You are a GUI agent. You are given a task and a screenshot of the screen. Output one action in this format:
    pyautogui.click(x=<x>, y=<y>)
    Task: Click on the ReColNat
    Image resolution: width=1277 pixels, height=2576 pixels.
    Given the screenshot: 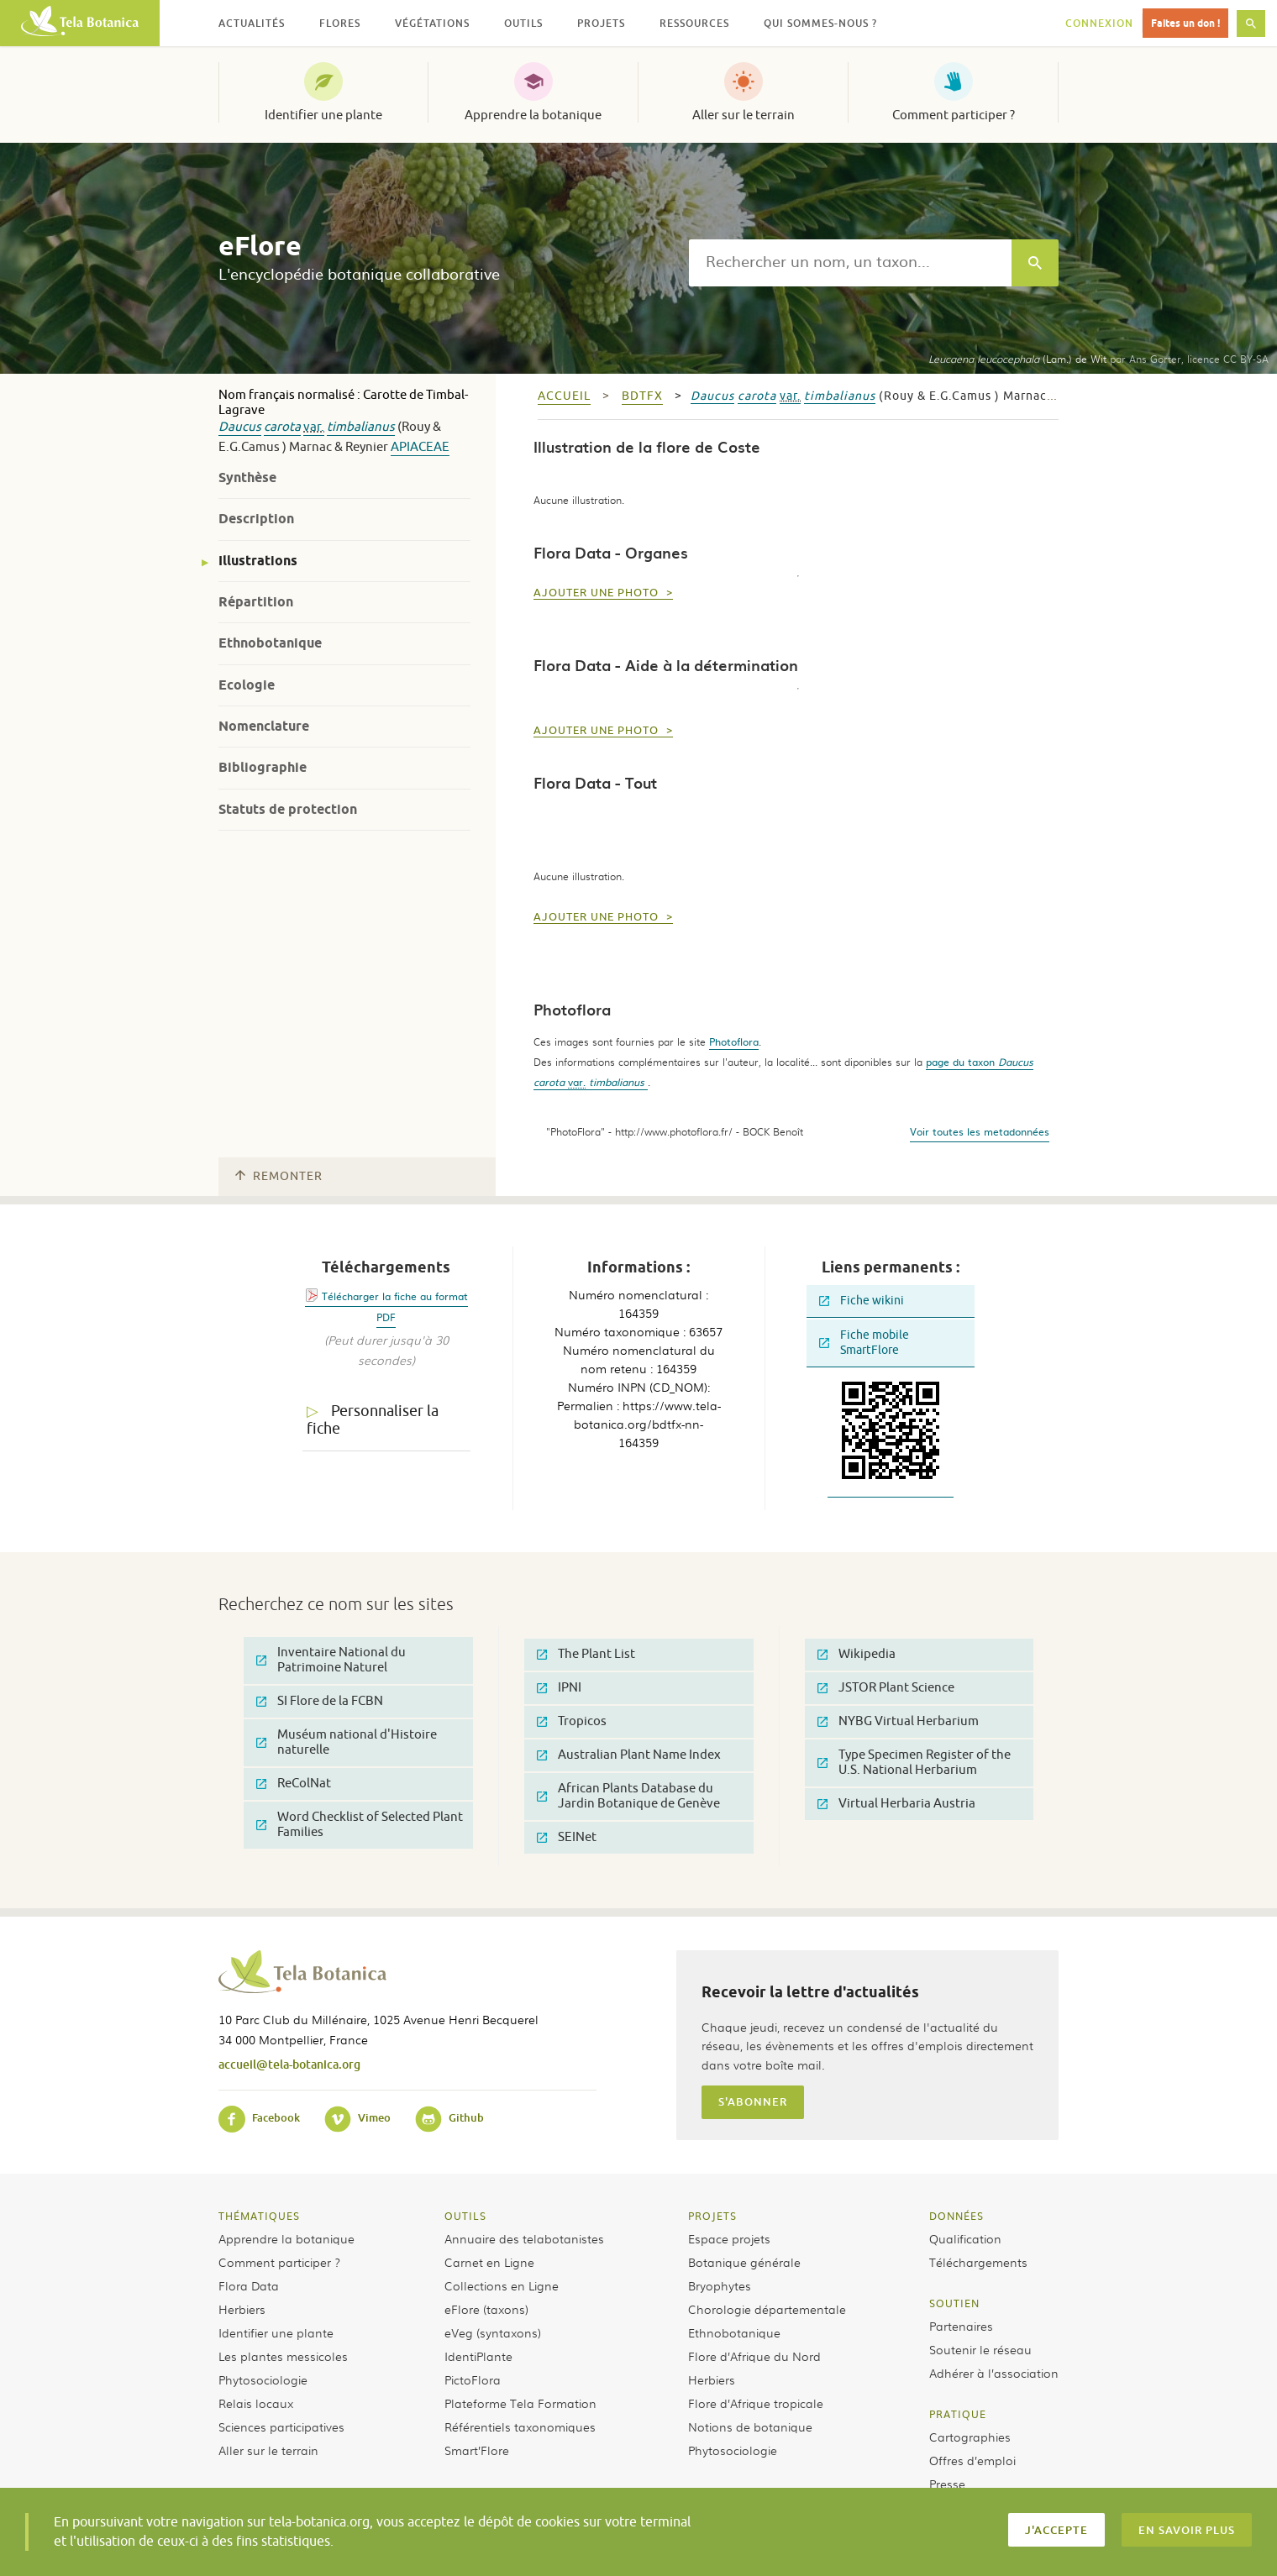 What is the action you would take?
    pyautogui.click(x=293, y=1784)
    